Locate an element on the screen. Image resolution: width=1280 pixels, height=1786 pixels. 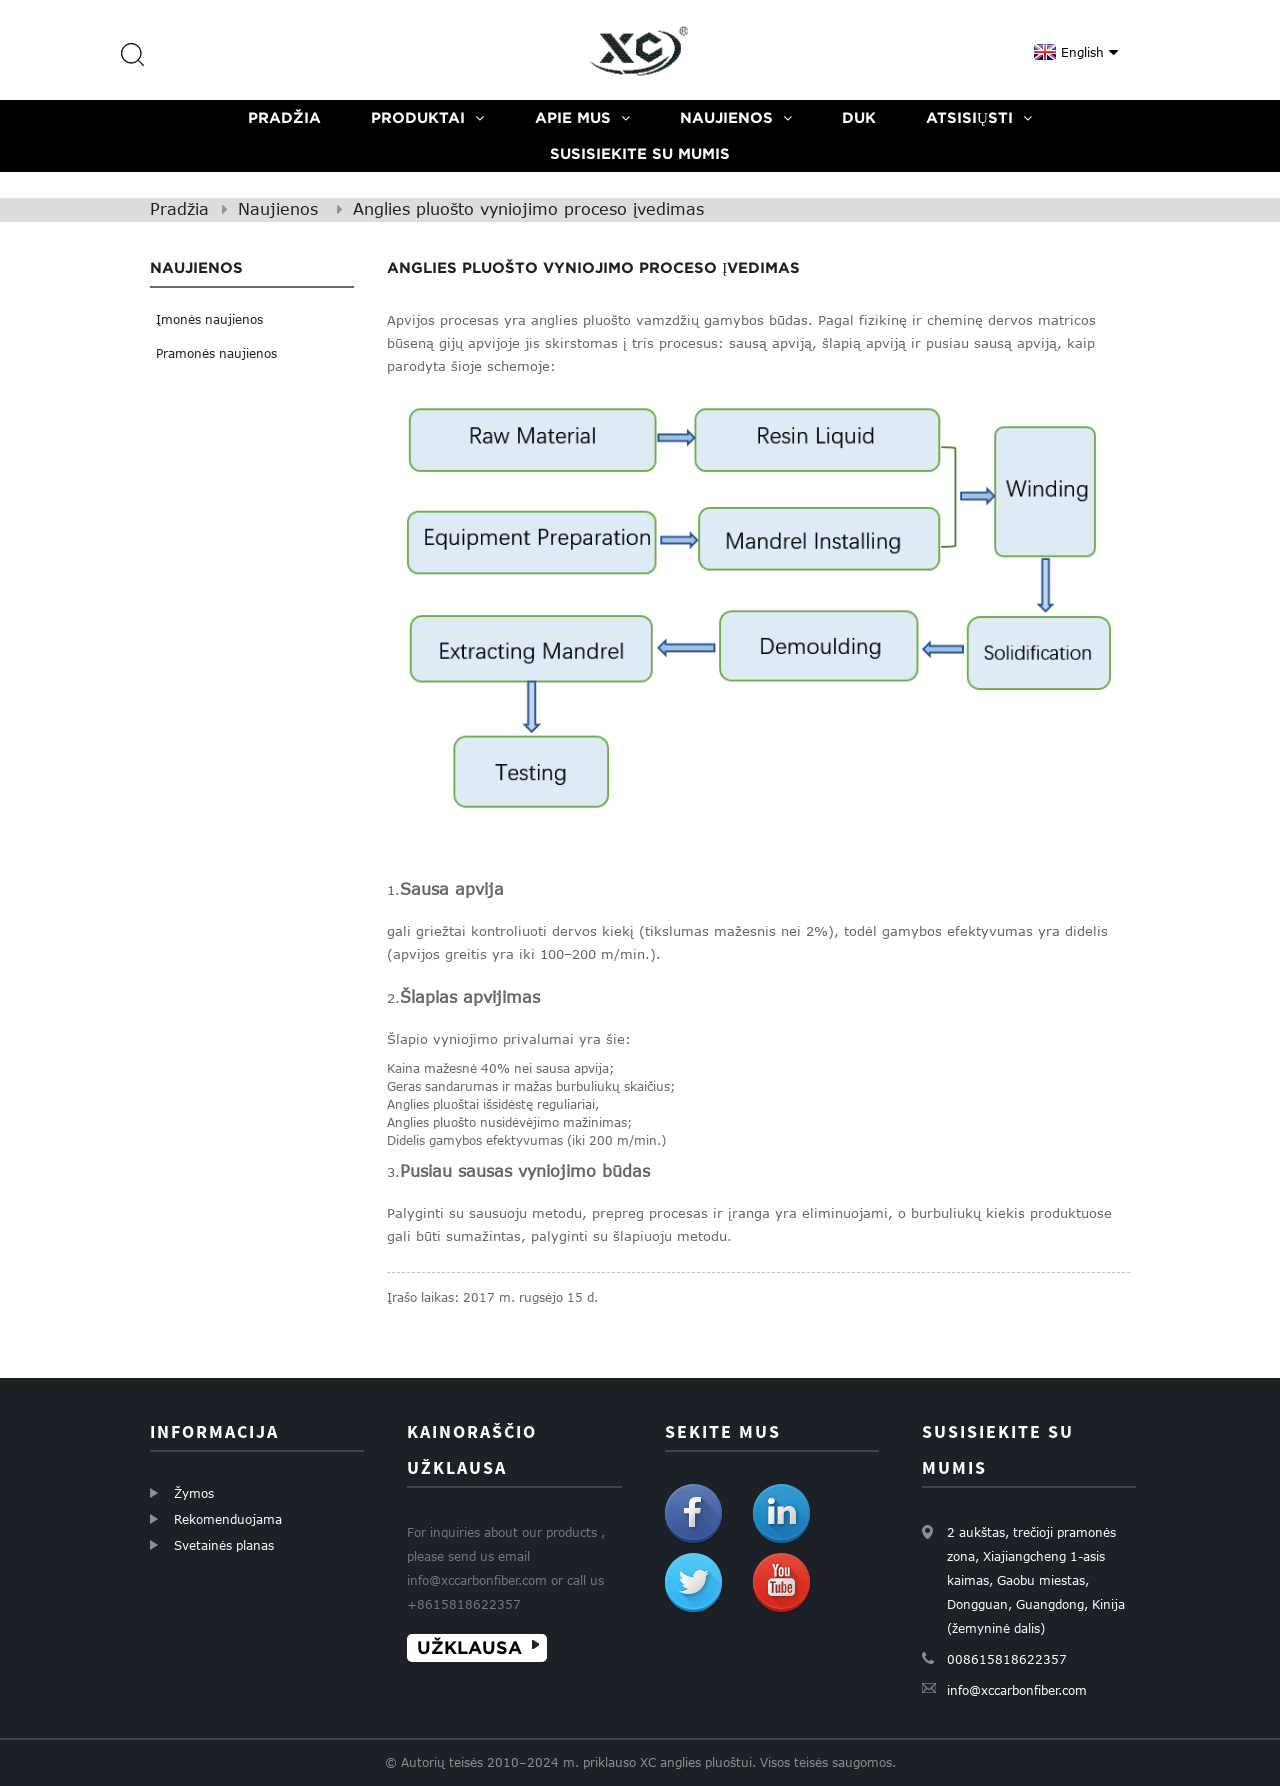
UŽKLAUSA is located at coordinates (469, 1647).